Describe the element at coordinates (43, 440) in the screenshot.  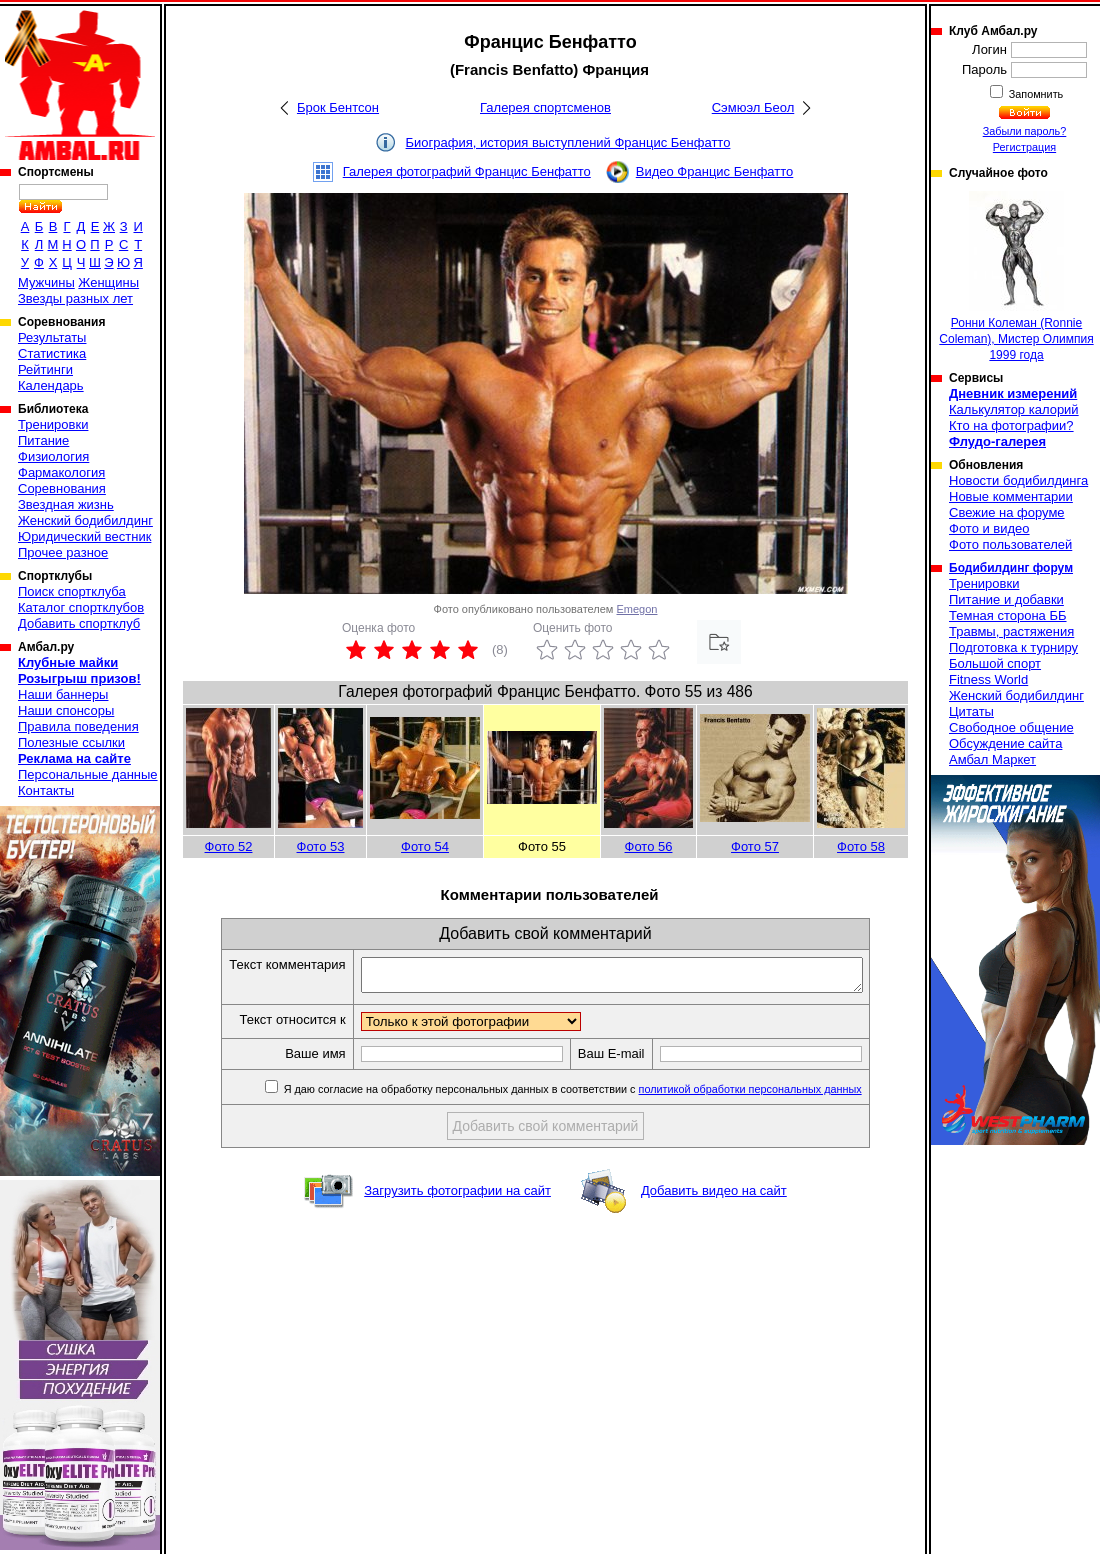
I see `Питание` at that location.